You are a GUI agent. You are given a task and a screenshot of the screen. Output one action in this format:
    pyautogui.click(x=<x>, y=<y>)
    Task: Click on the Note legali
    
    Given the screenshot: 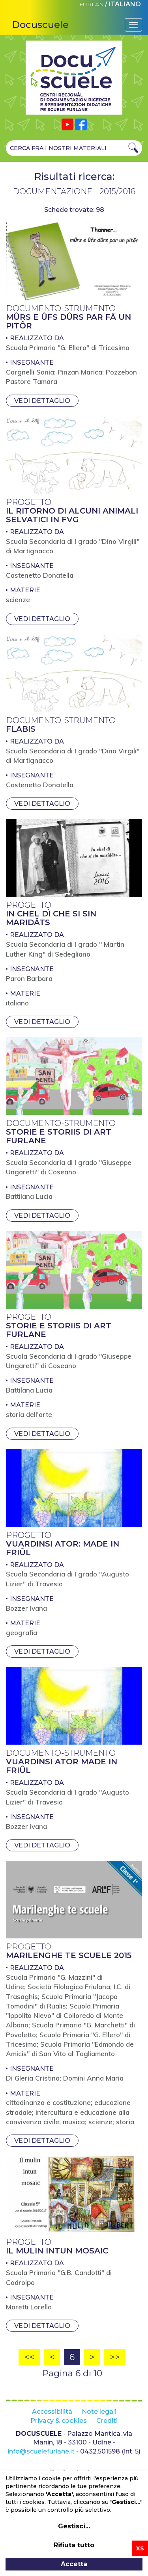 What is the action you would take?
    pyautogui.click(x=99, y=2411)
    